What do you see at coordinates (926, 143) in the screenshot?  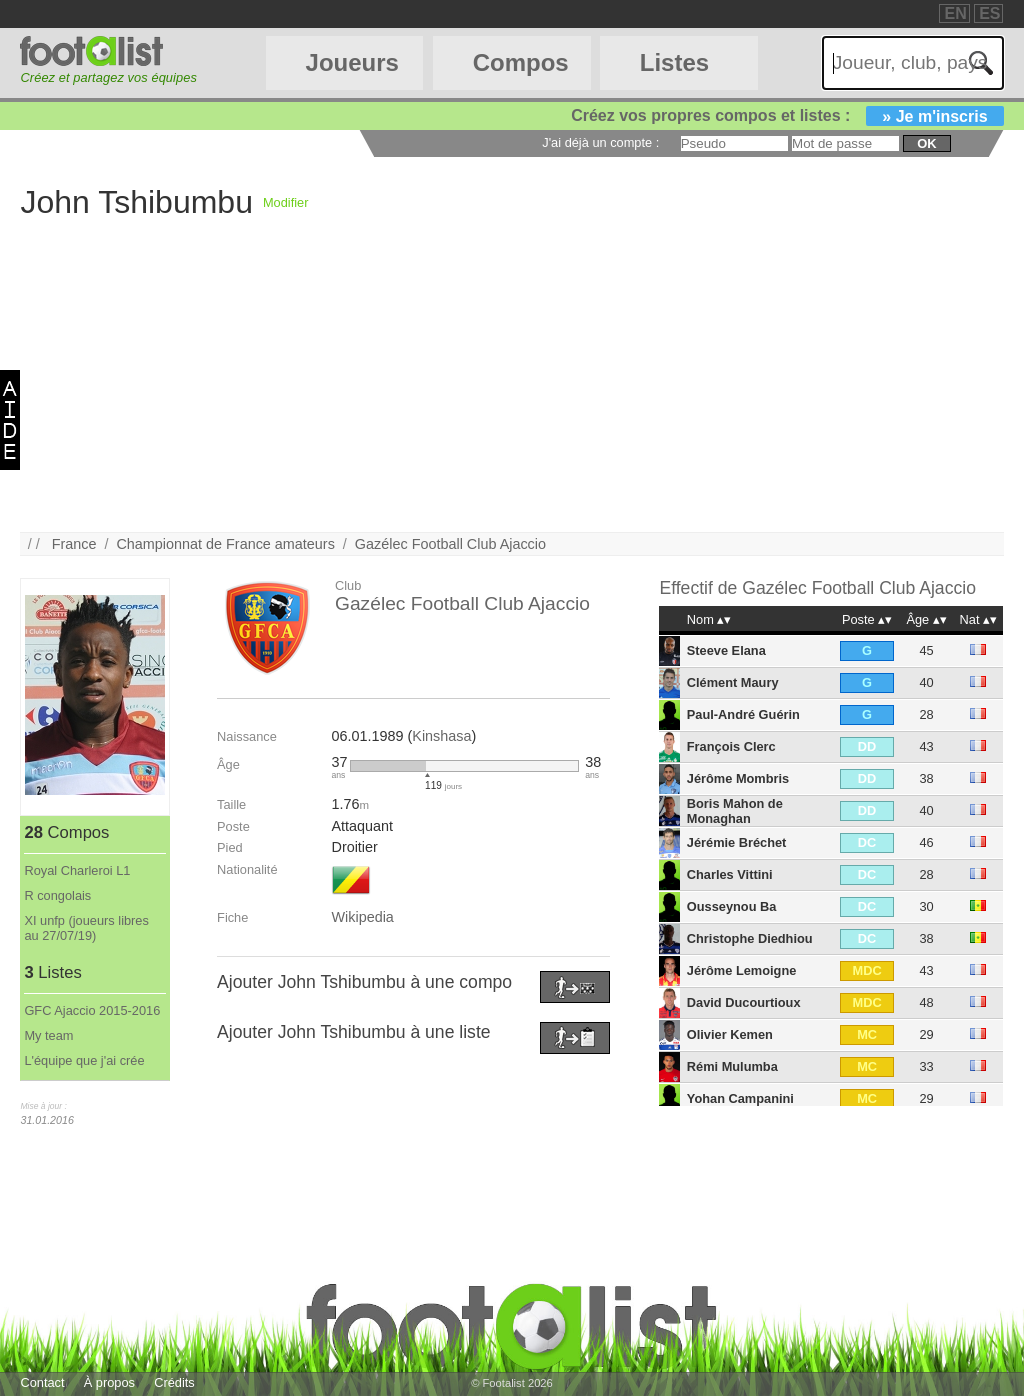 I see `ok` at bounding box center [926, 143].